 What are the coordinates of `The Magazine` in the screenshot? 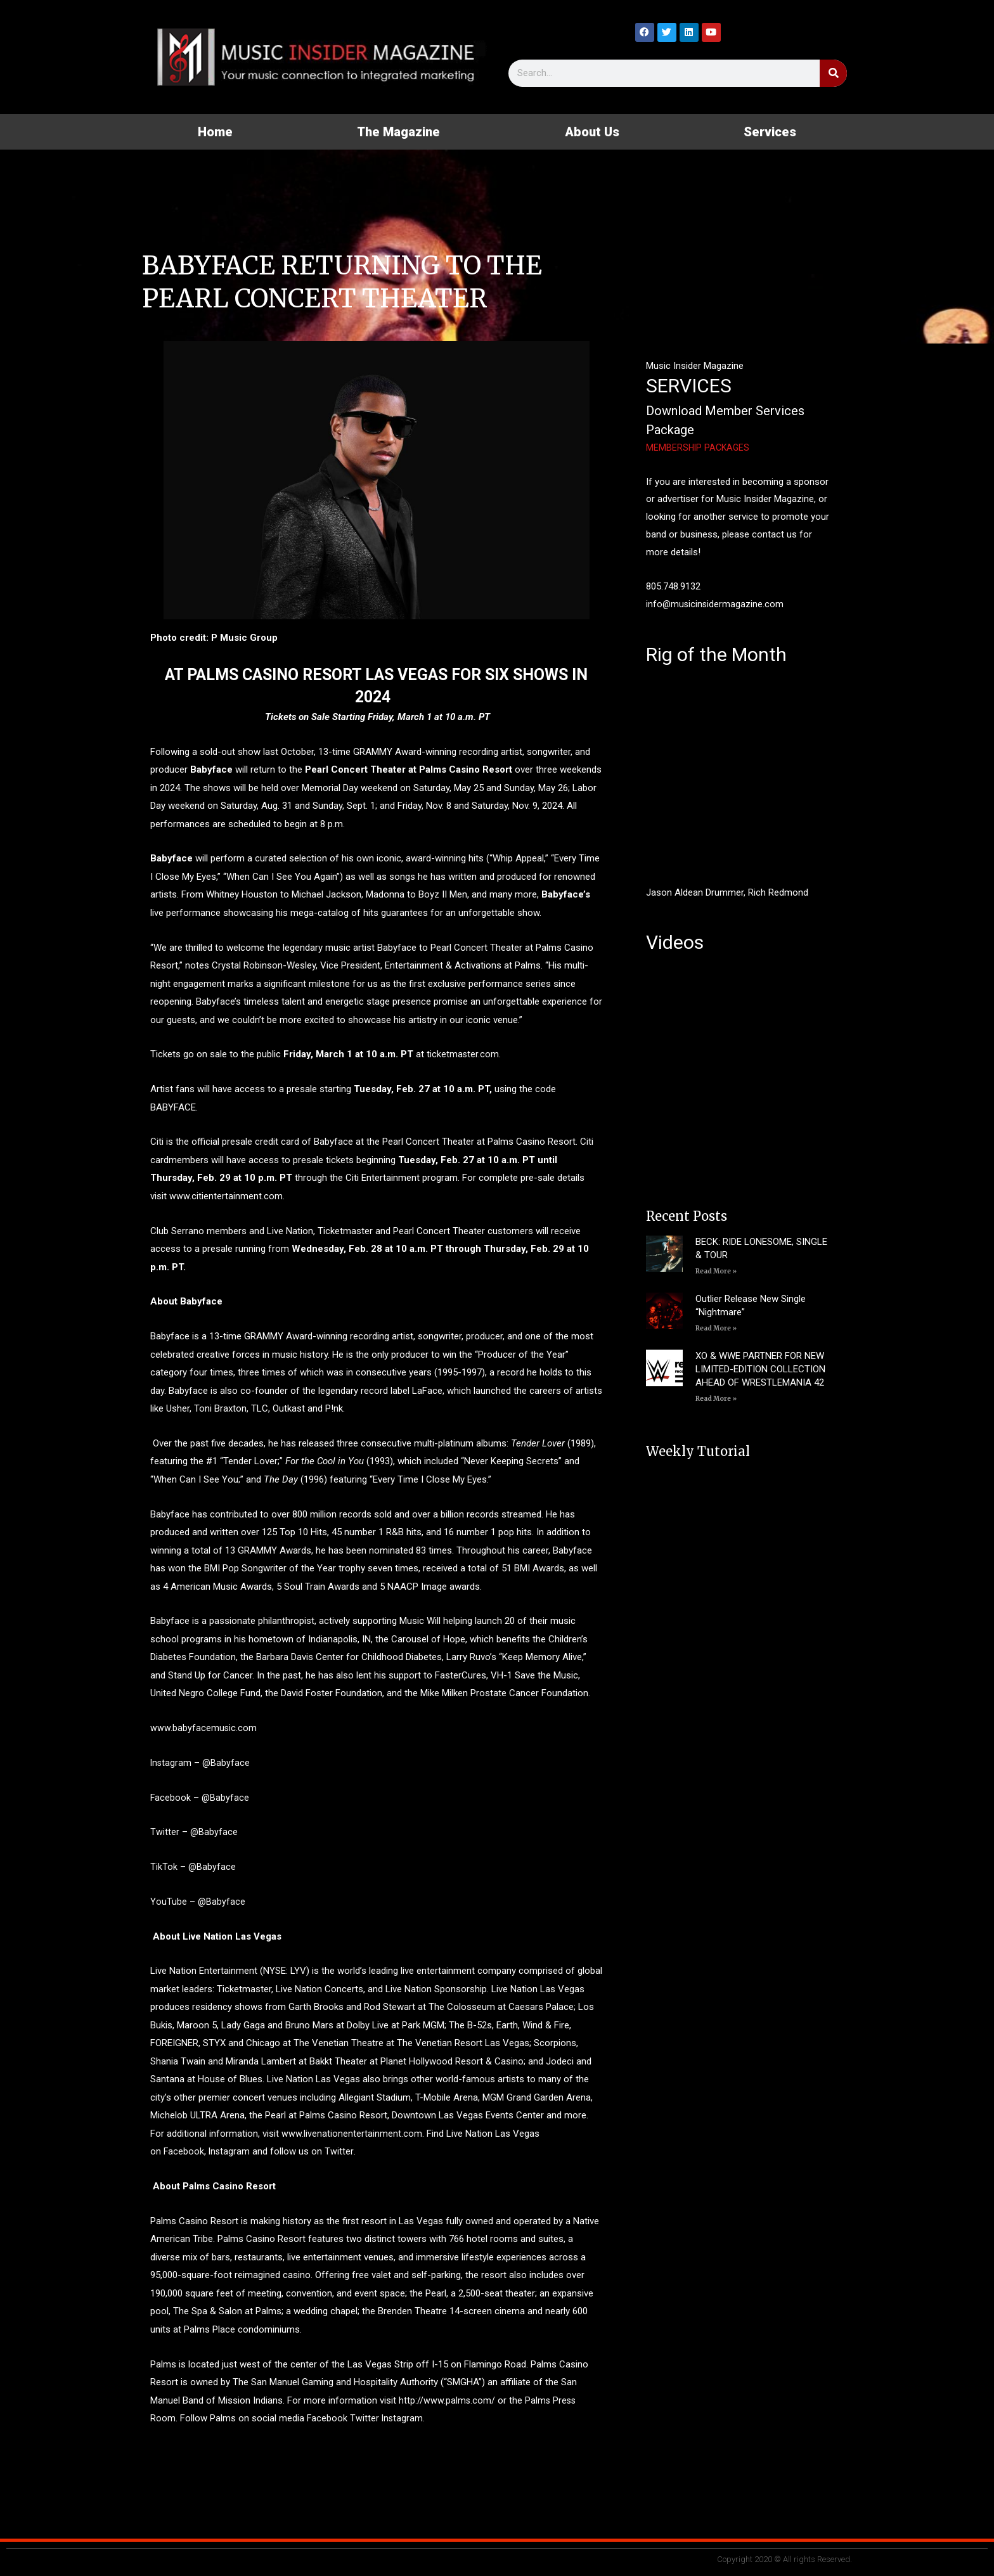 It's located at (398, 131).